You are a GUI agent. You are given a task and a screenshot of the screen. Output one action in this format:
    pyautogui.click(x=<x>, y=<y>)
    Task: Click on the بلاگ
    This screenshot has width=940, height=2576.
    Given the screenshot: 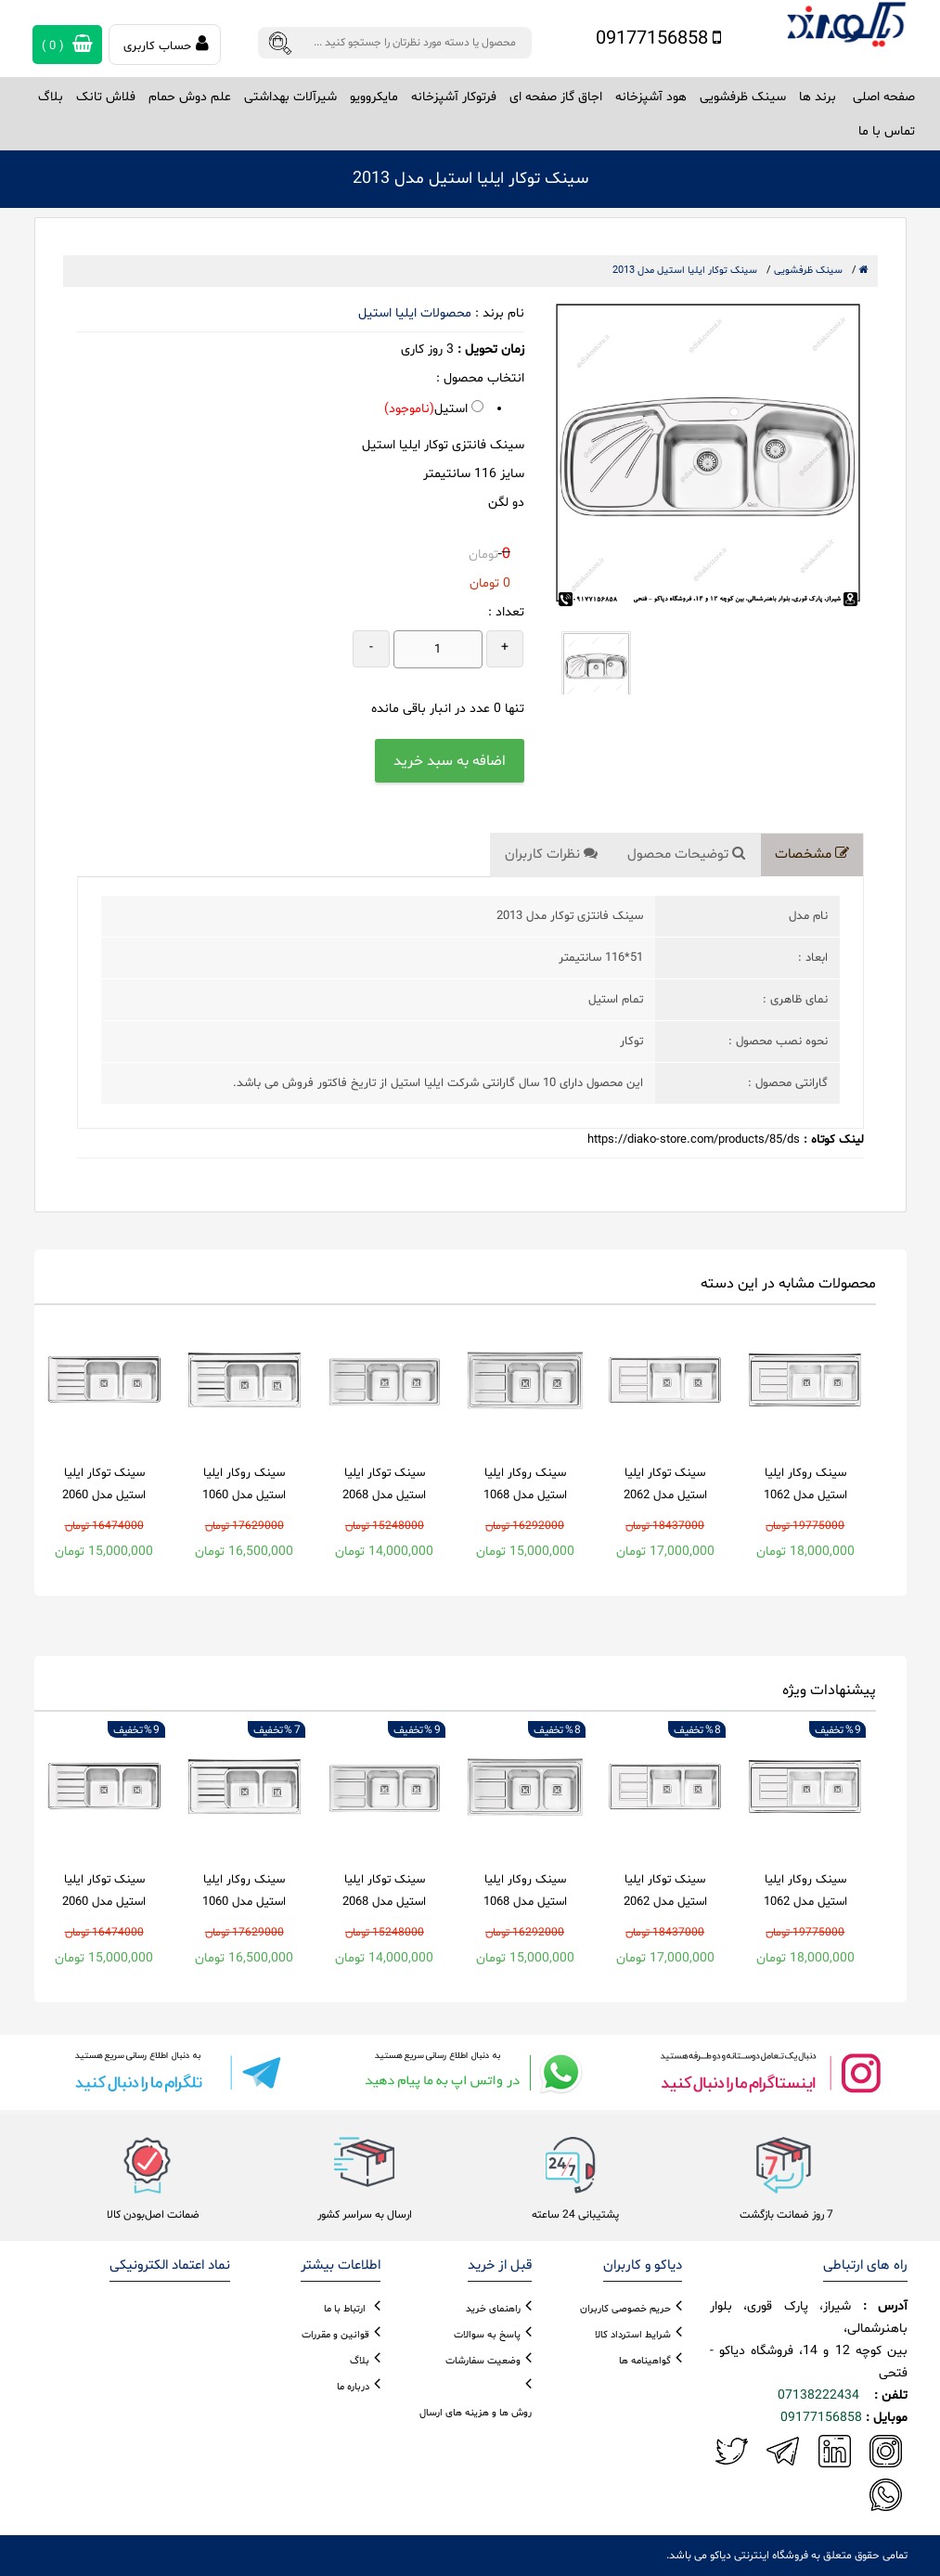 What is the action you would take?
    pyautogui.click(x=50, y=97)
    